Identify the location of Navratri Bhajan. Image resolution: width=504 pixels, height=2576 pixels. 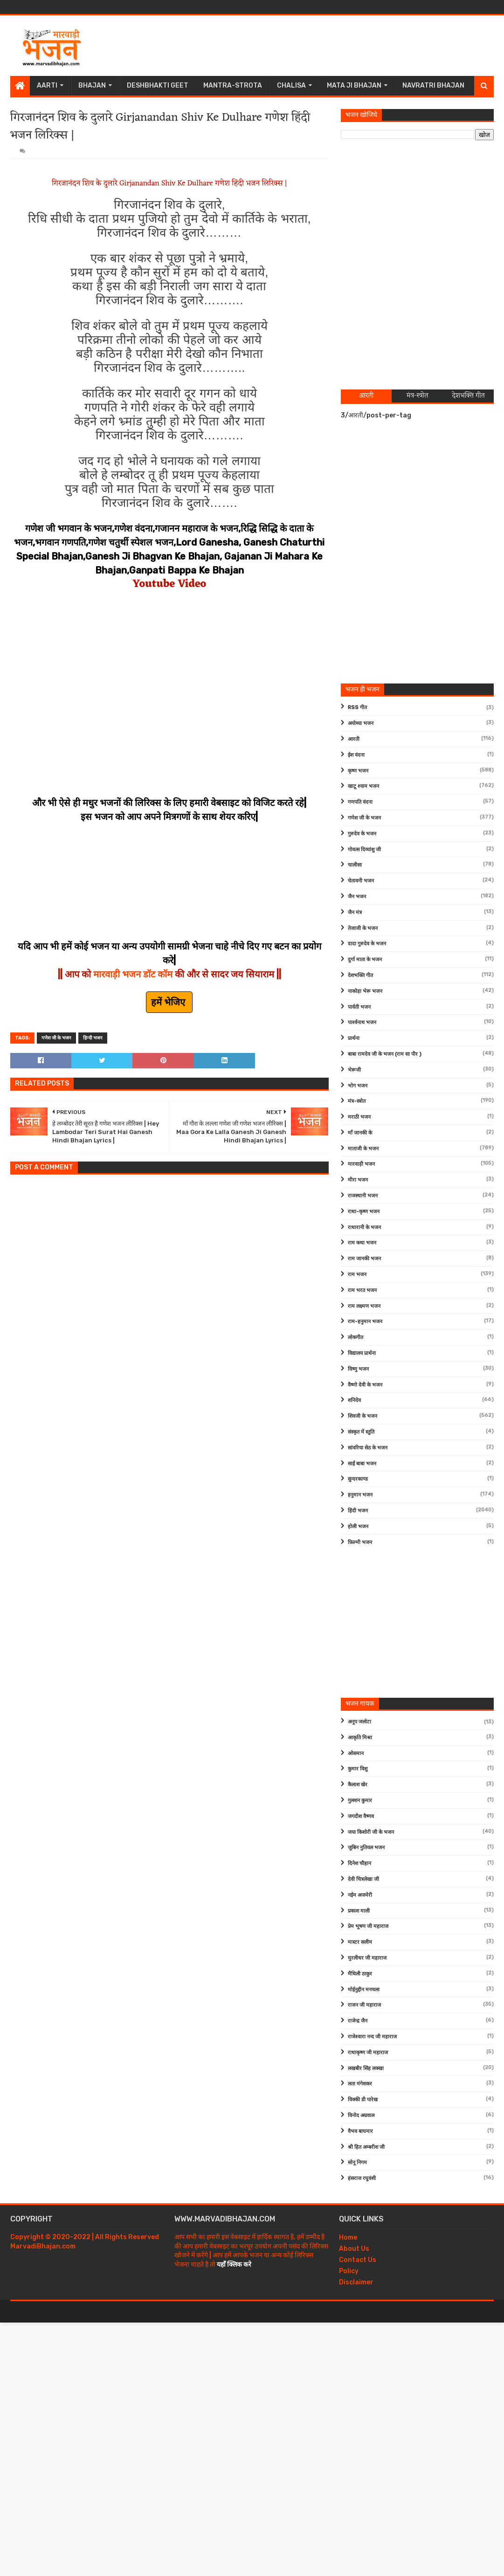
(433, 85).